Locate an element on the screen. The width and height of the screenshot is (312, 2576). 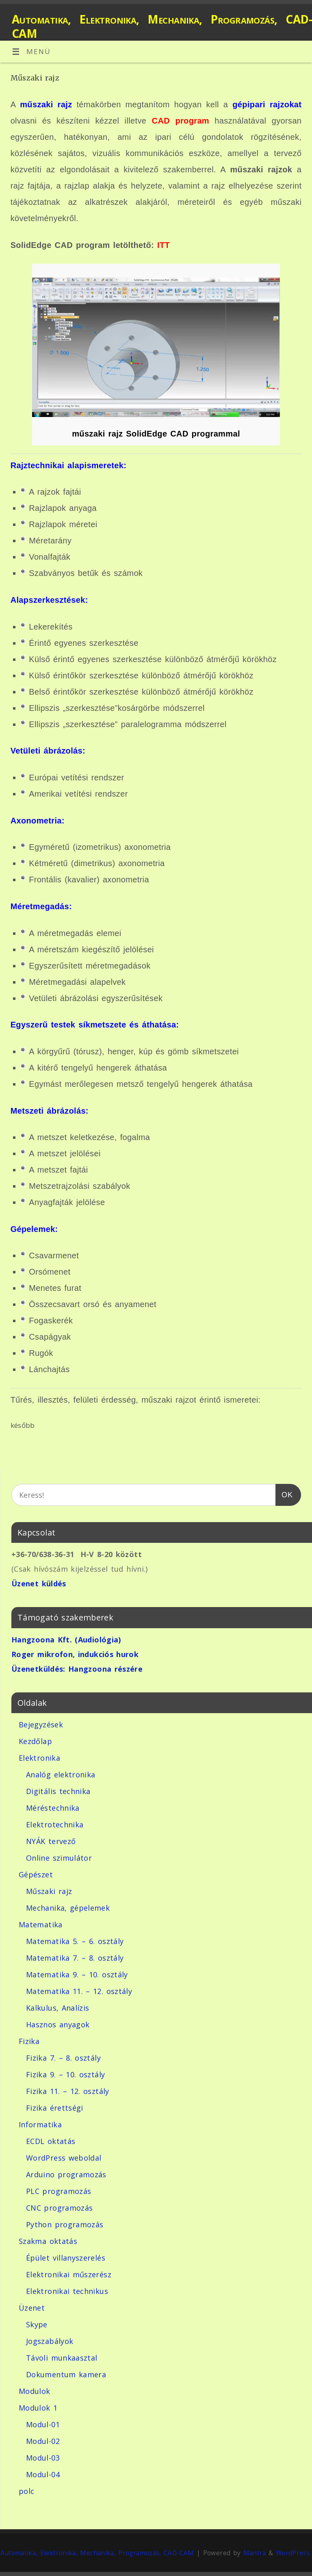
Skype is located at coordinates (37, 2324).